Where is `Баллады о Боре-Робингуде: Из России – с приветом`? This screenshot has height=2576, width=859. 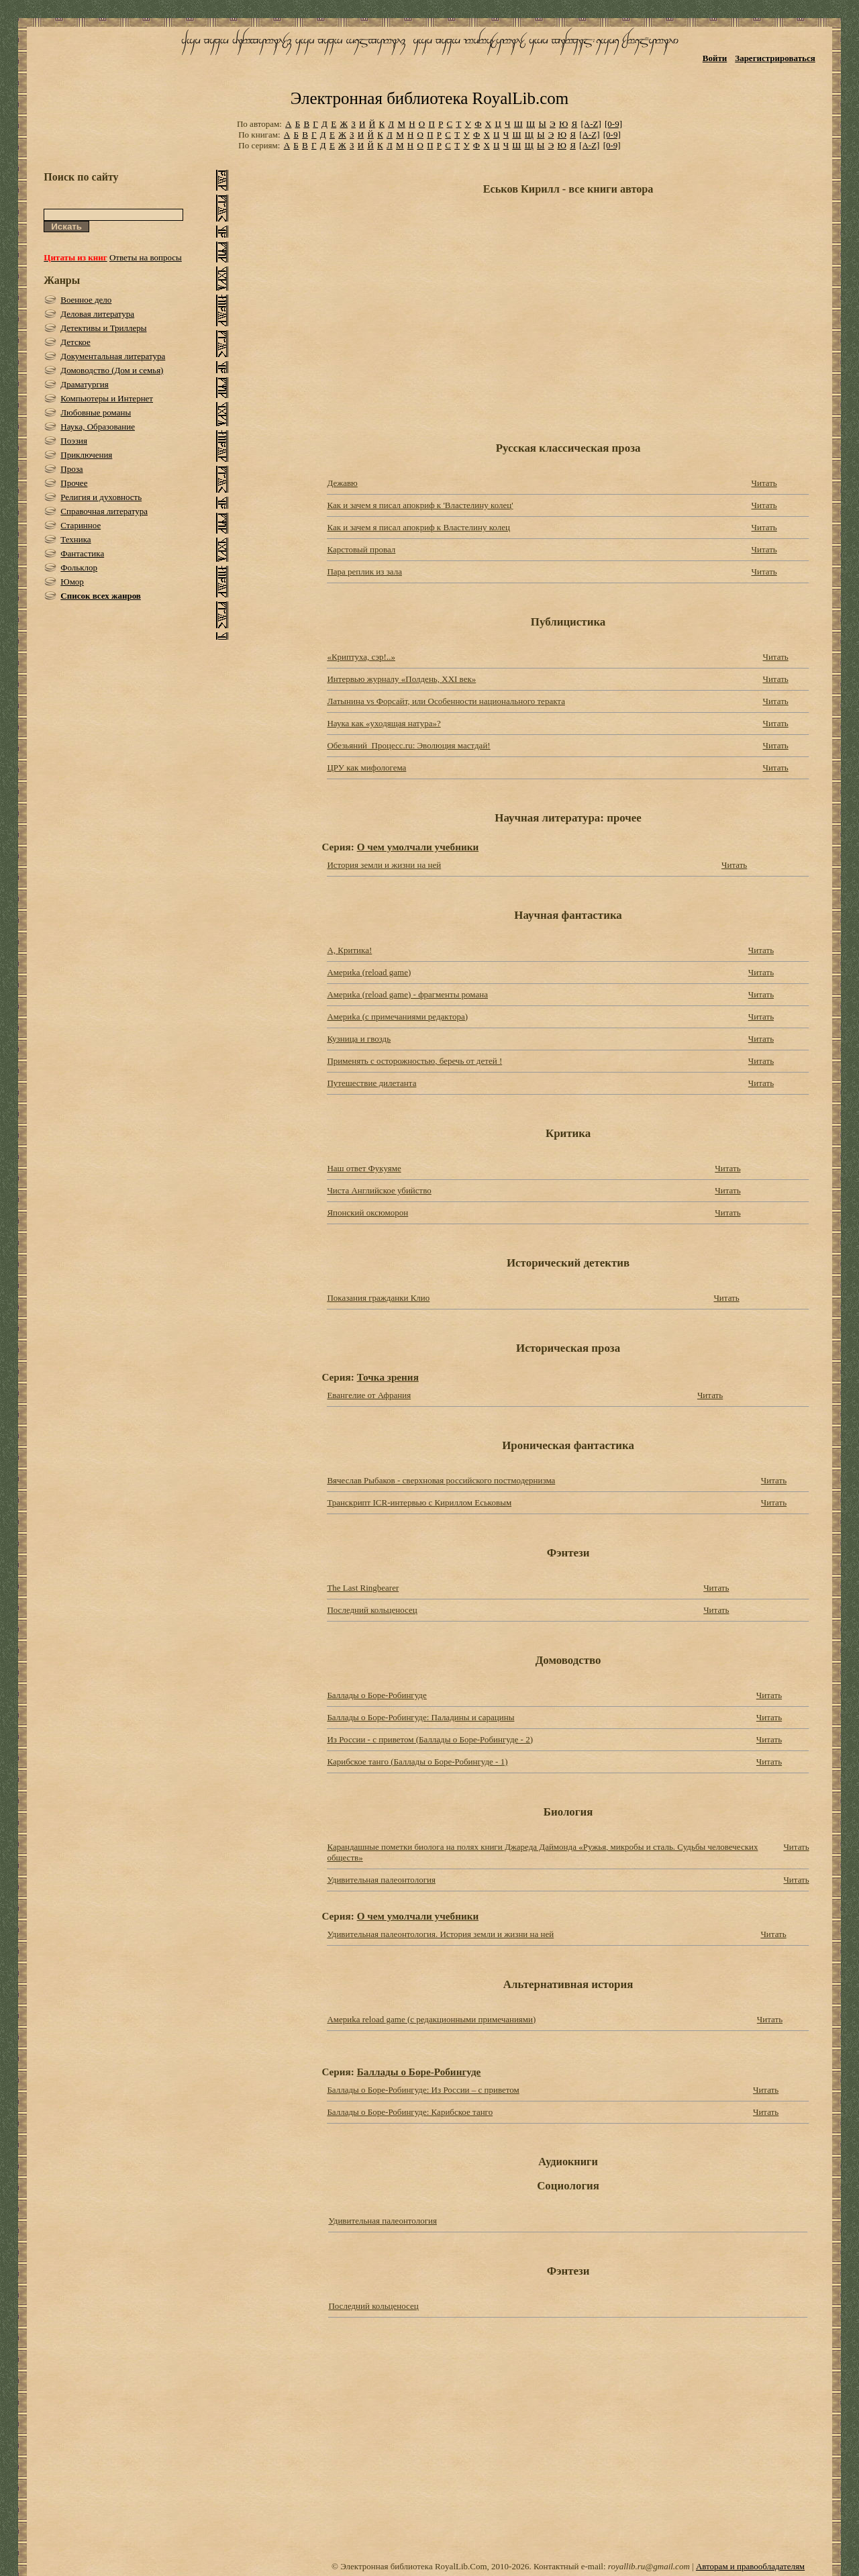 Баллады о Боре-Робингуде: Из России – с приветом is located at coordinates (423, 2090).